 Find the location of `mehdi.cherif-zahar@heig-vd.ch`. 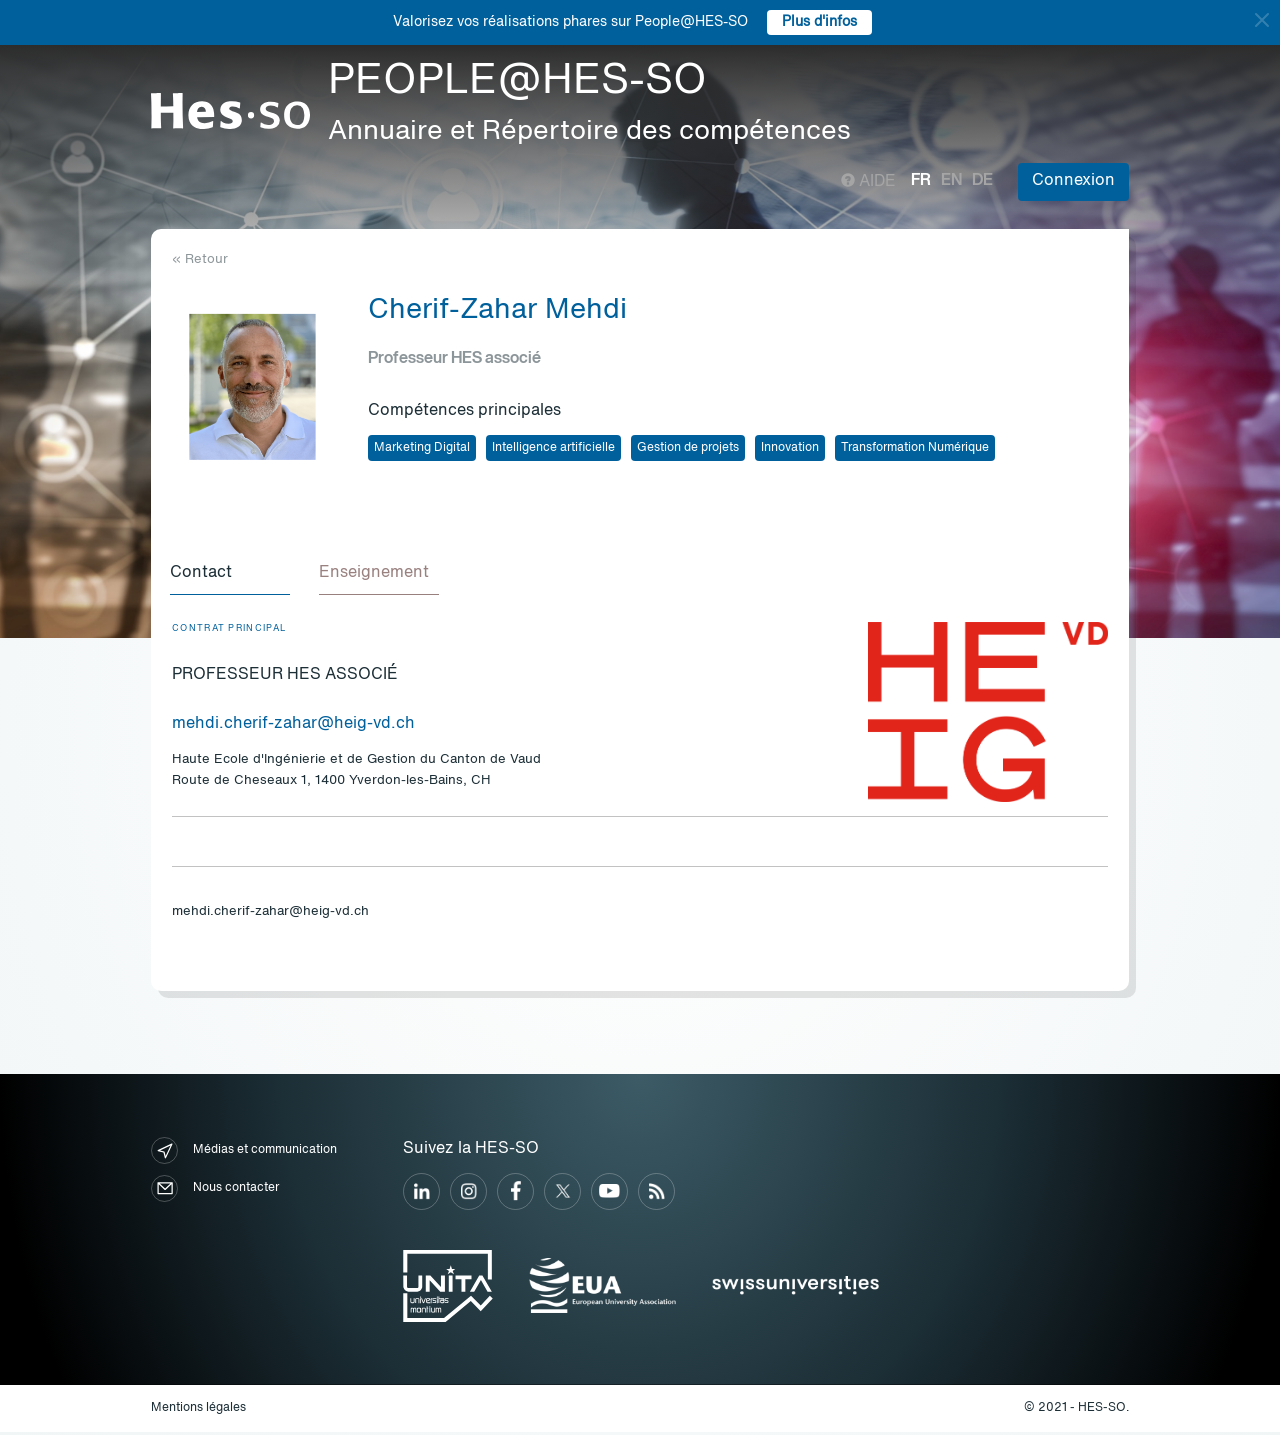

mehdi.cherif-zahar@heig-vd.ch is located at coordinates (293, 727).